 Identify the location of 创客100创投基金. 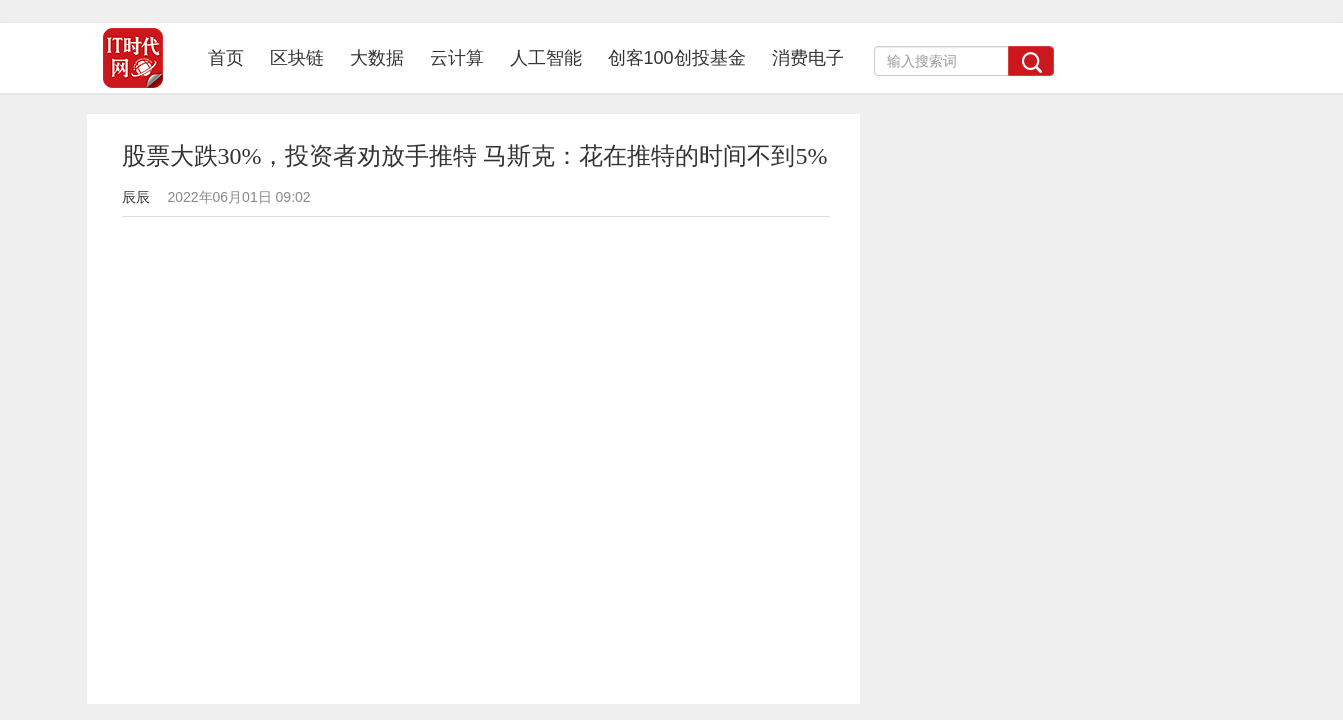
(677, 58).